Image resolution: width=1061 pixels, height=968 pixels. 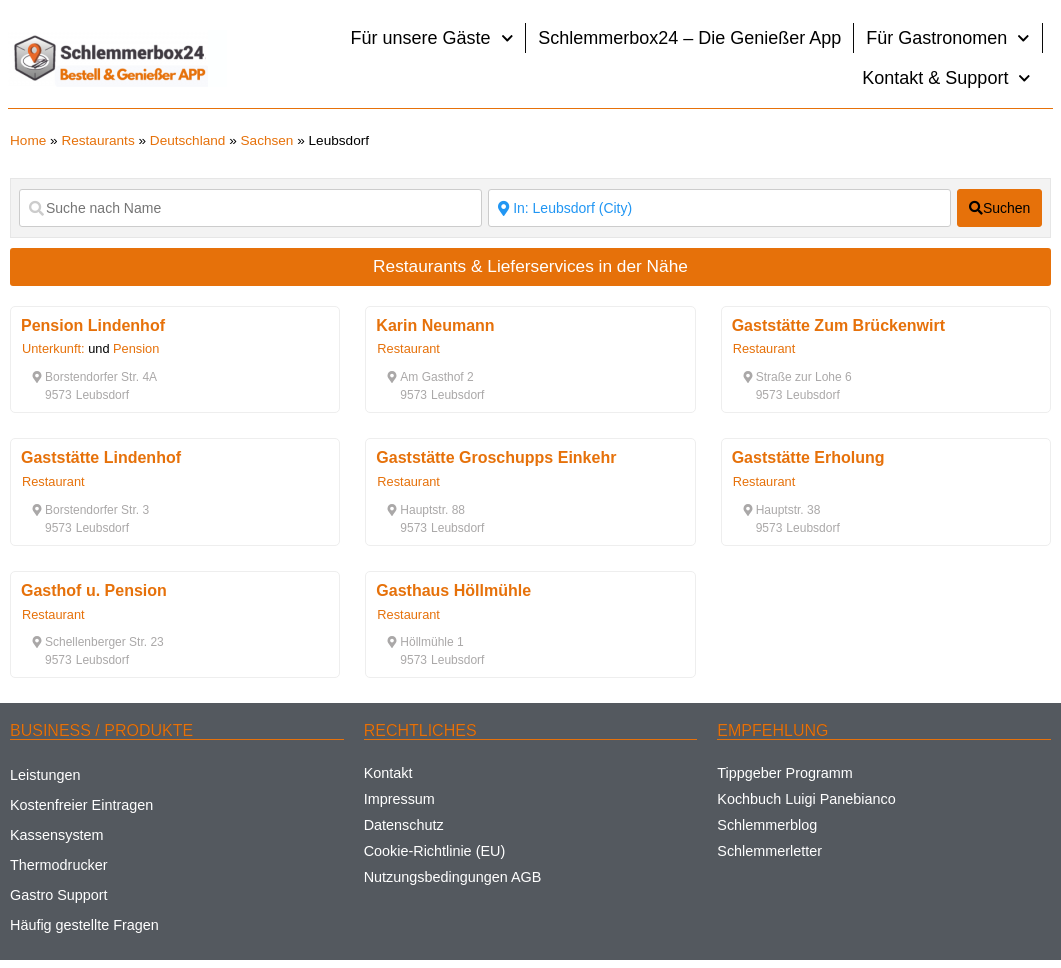 What do you see at coordinates (808, 457) in the screenshot?
I see `Gaststätte Erholung` at bounding box center [808, 457].